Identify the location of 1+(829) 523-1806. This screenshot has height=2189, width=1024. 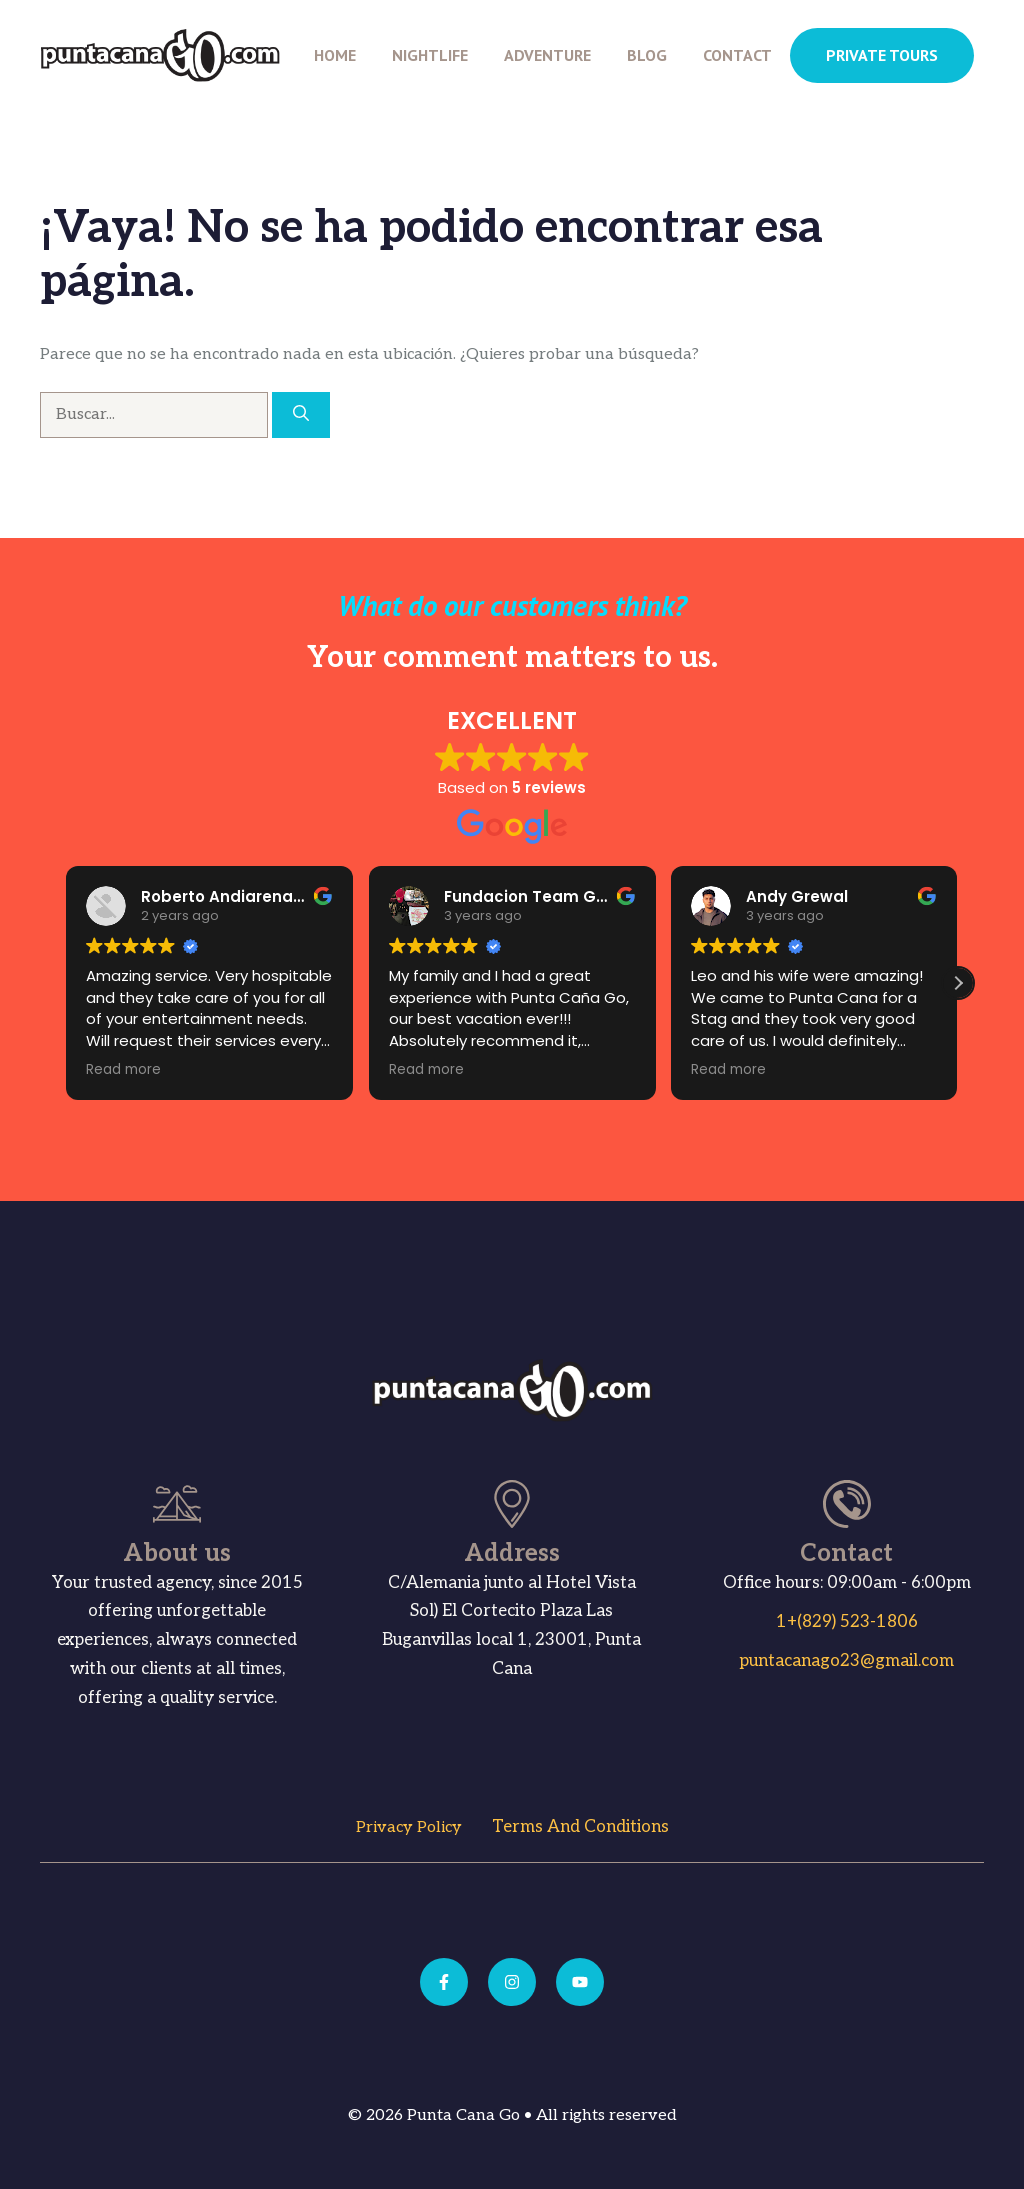
(847, 1622).